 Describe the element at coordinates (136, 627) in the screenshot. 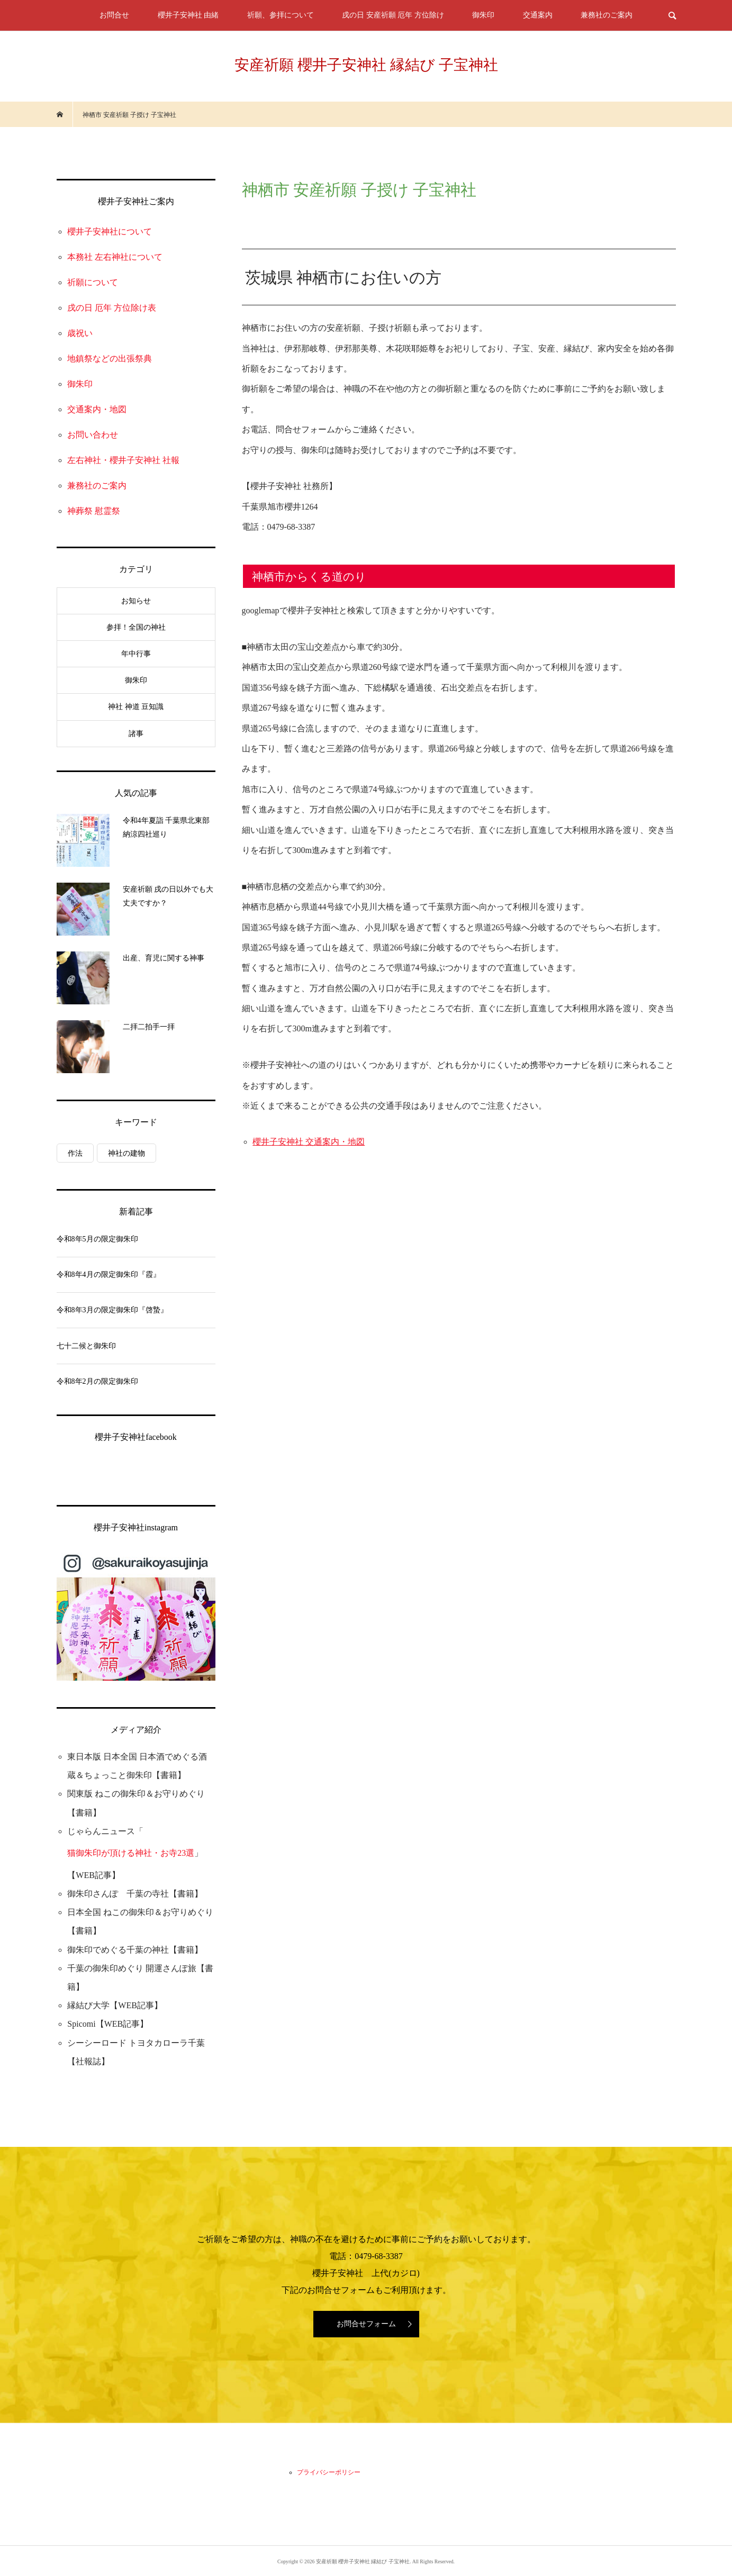

I see `参拝！全国の神社` at that location.